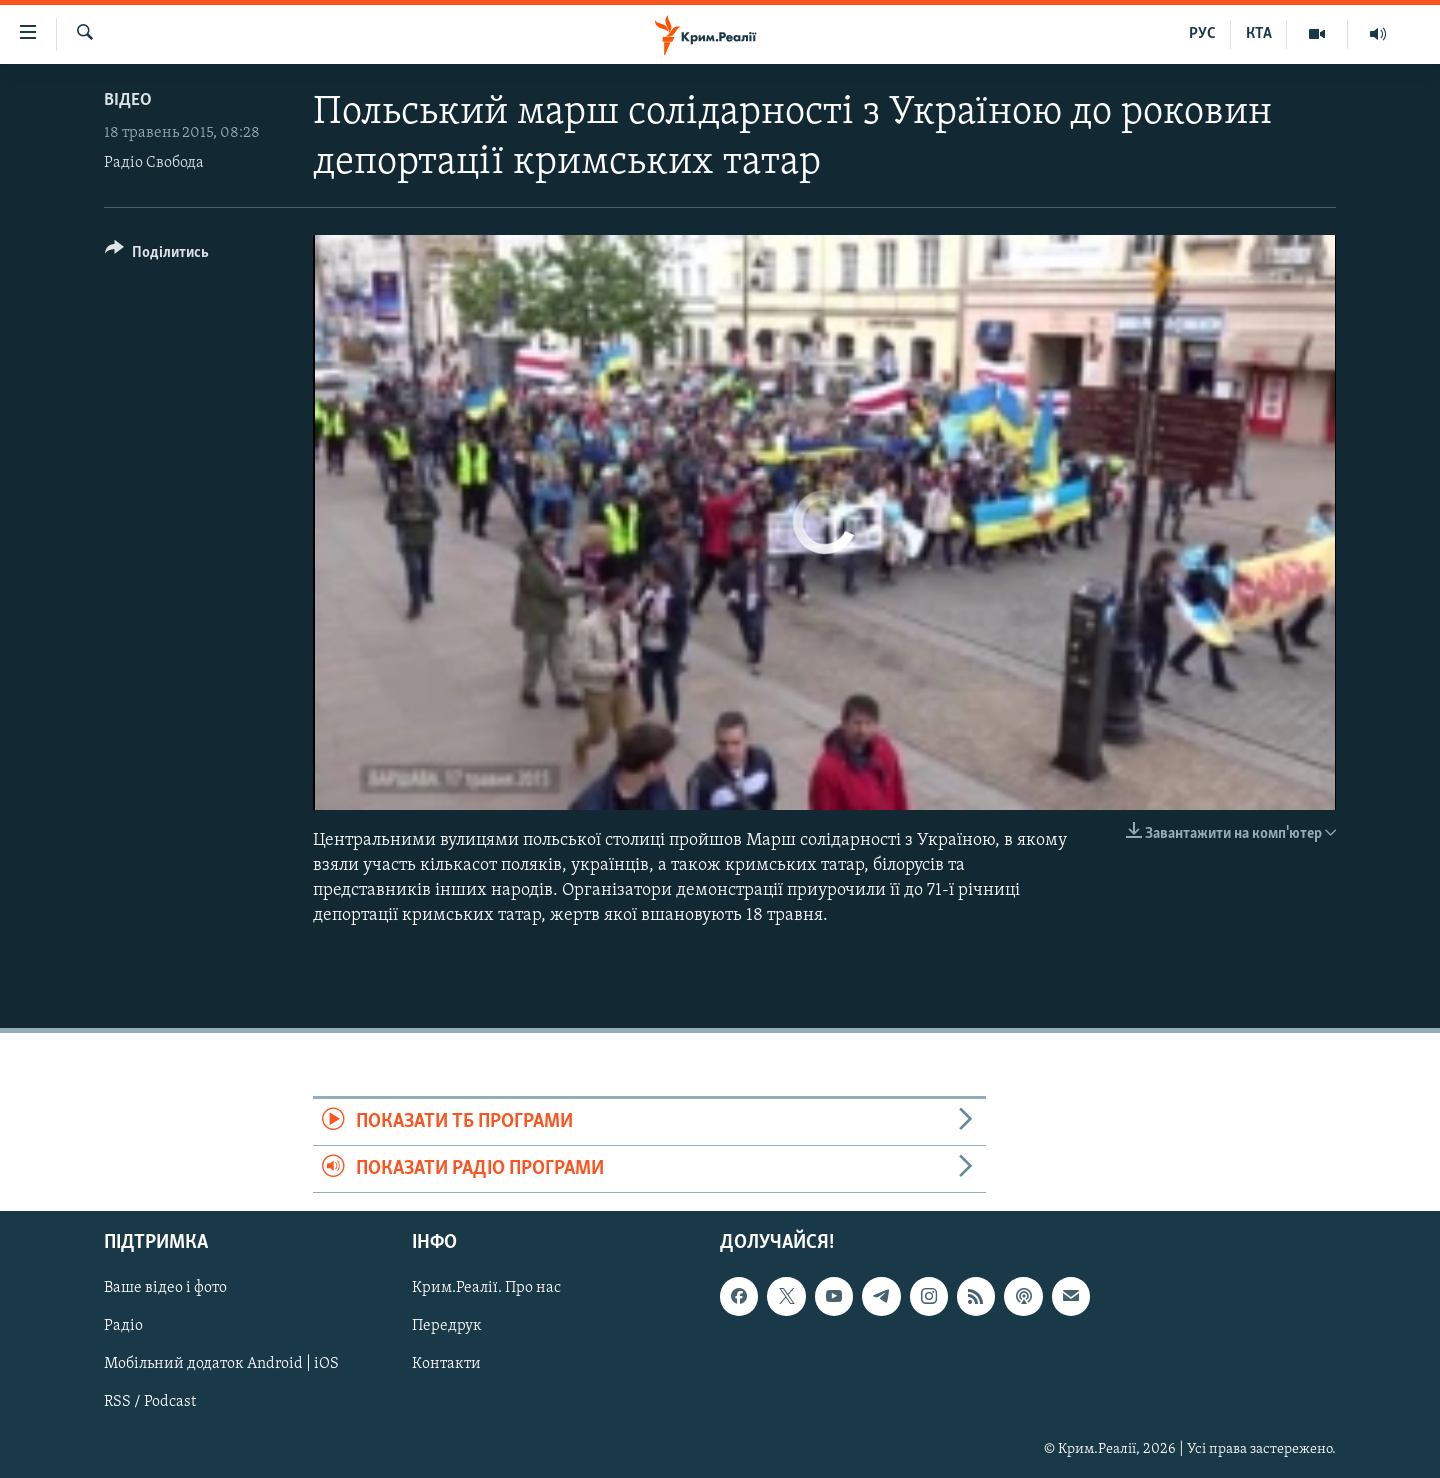 This screenshot has height=1478, width=1440. What do you see at coordinates (446, 1365) in the screenshot?
I see `Контакти` at bounding box center [446, 1365].